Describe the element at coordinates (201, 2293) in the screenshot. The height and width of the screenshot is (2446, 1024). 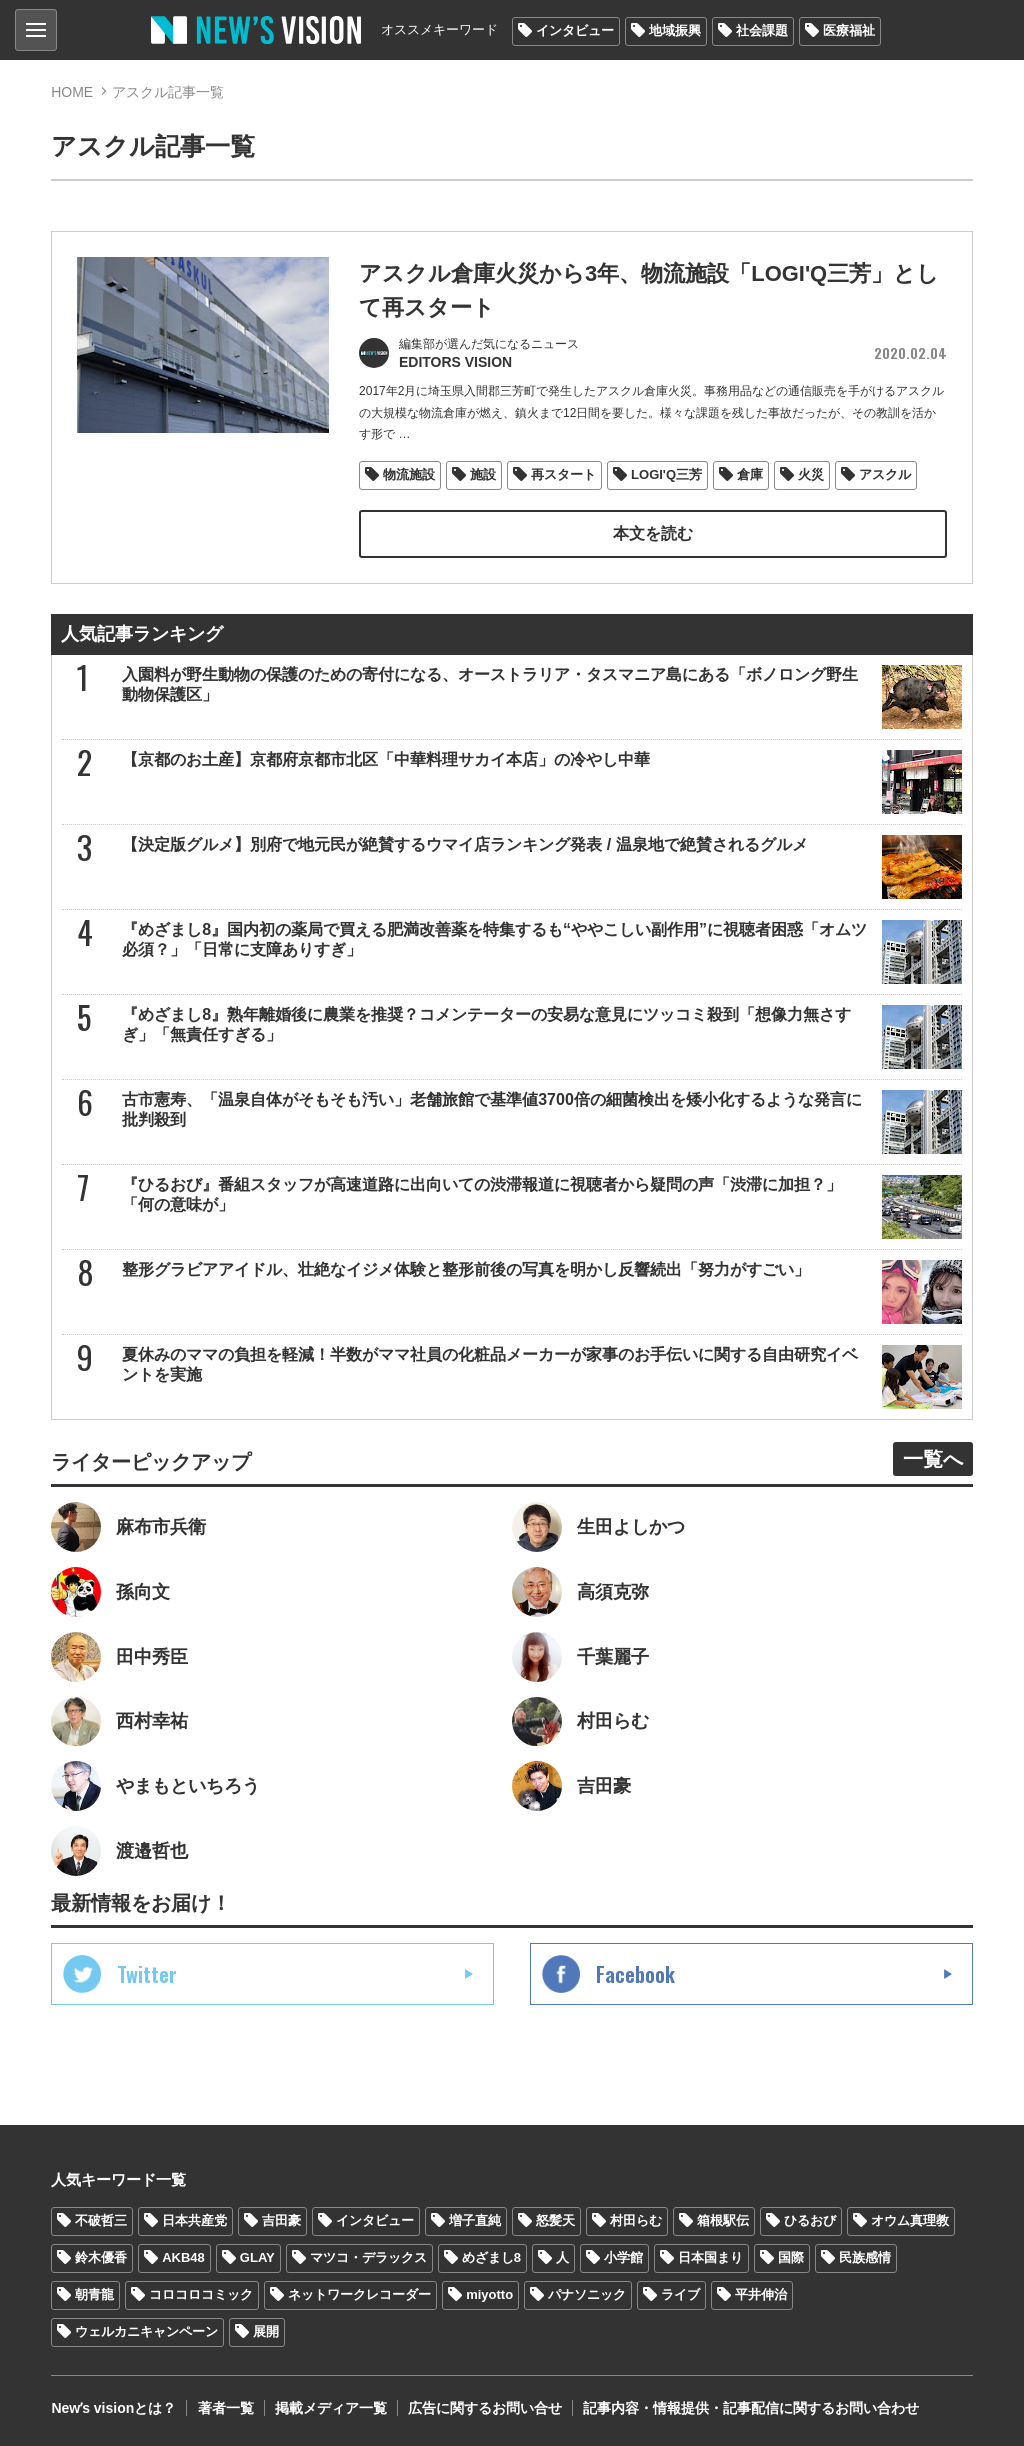
I see `コロコロコミック` at that location.